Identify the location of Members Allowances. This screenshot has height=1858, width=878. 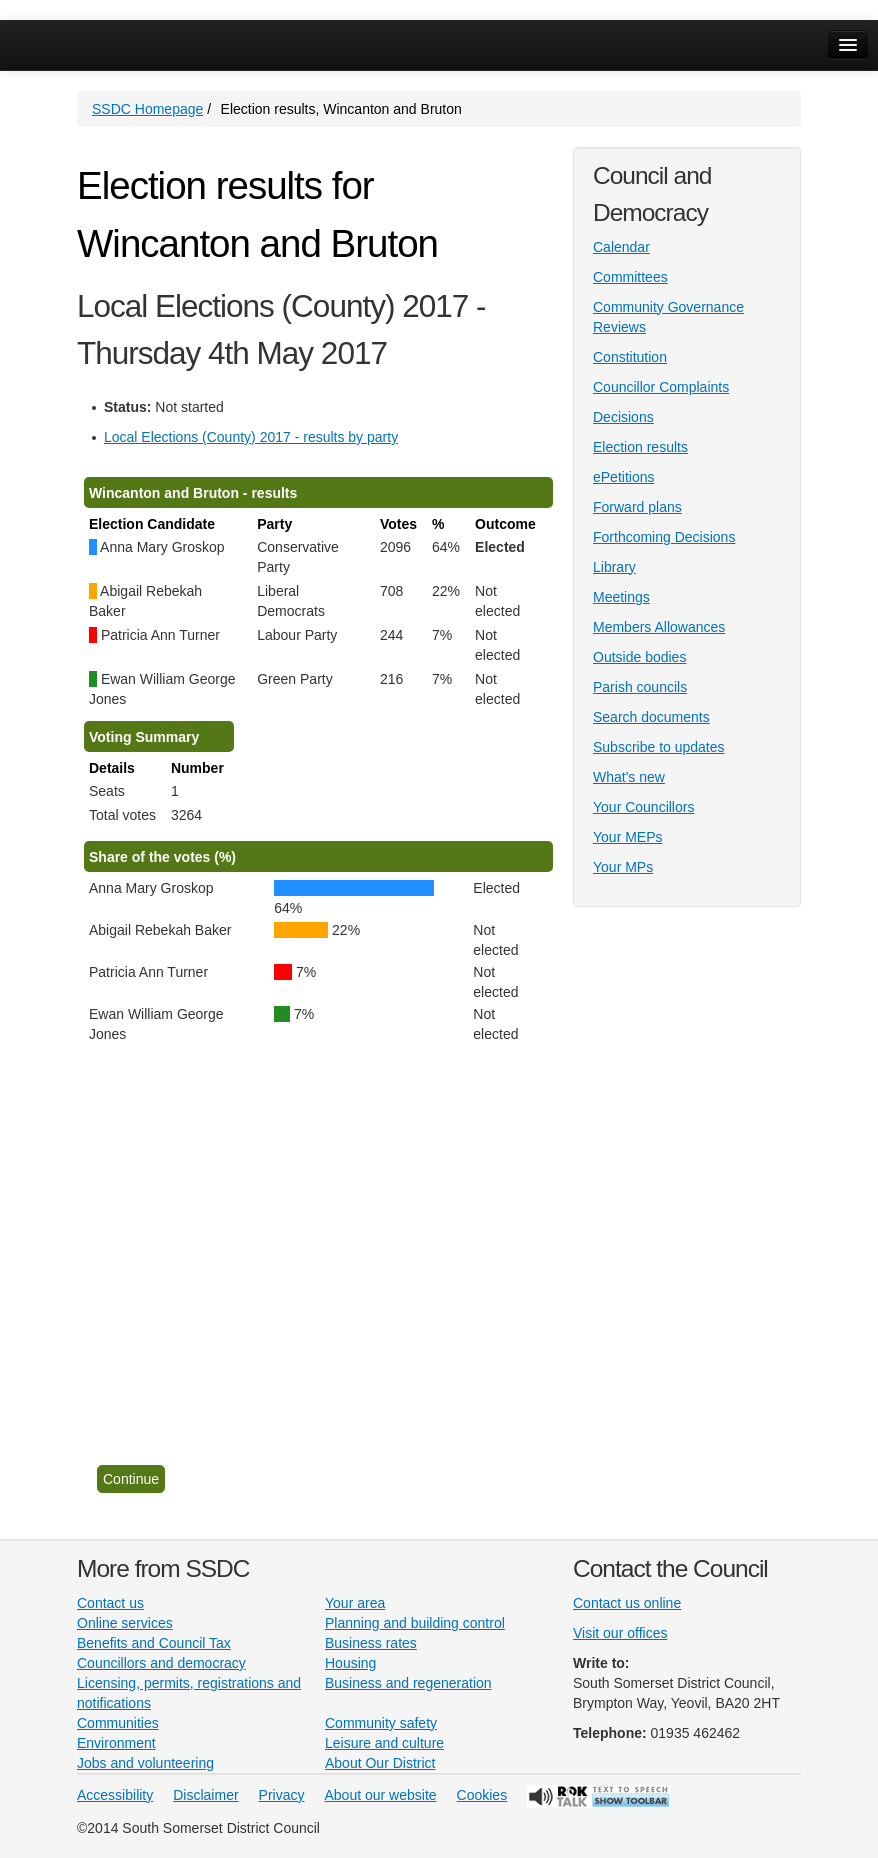
(659, 627).